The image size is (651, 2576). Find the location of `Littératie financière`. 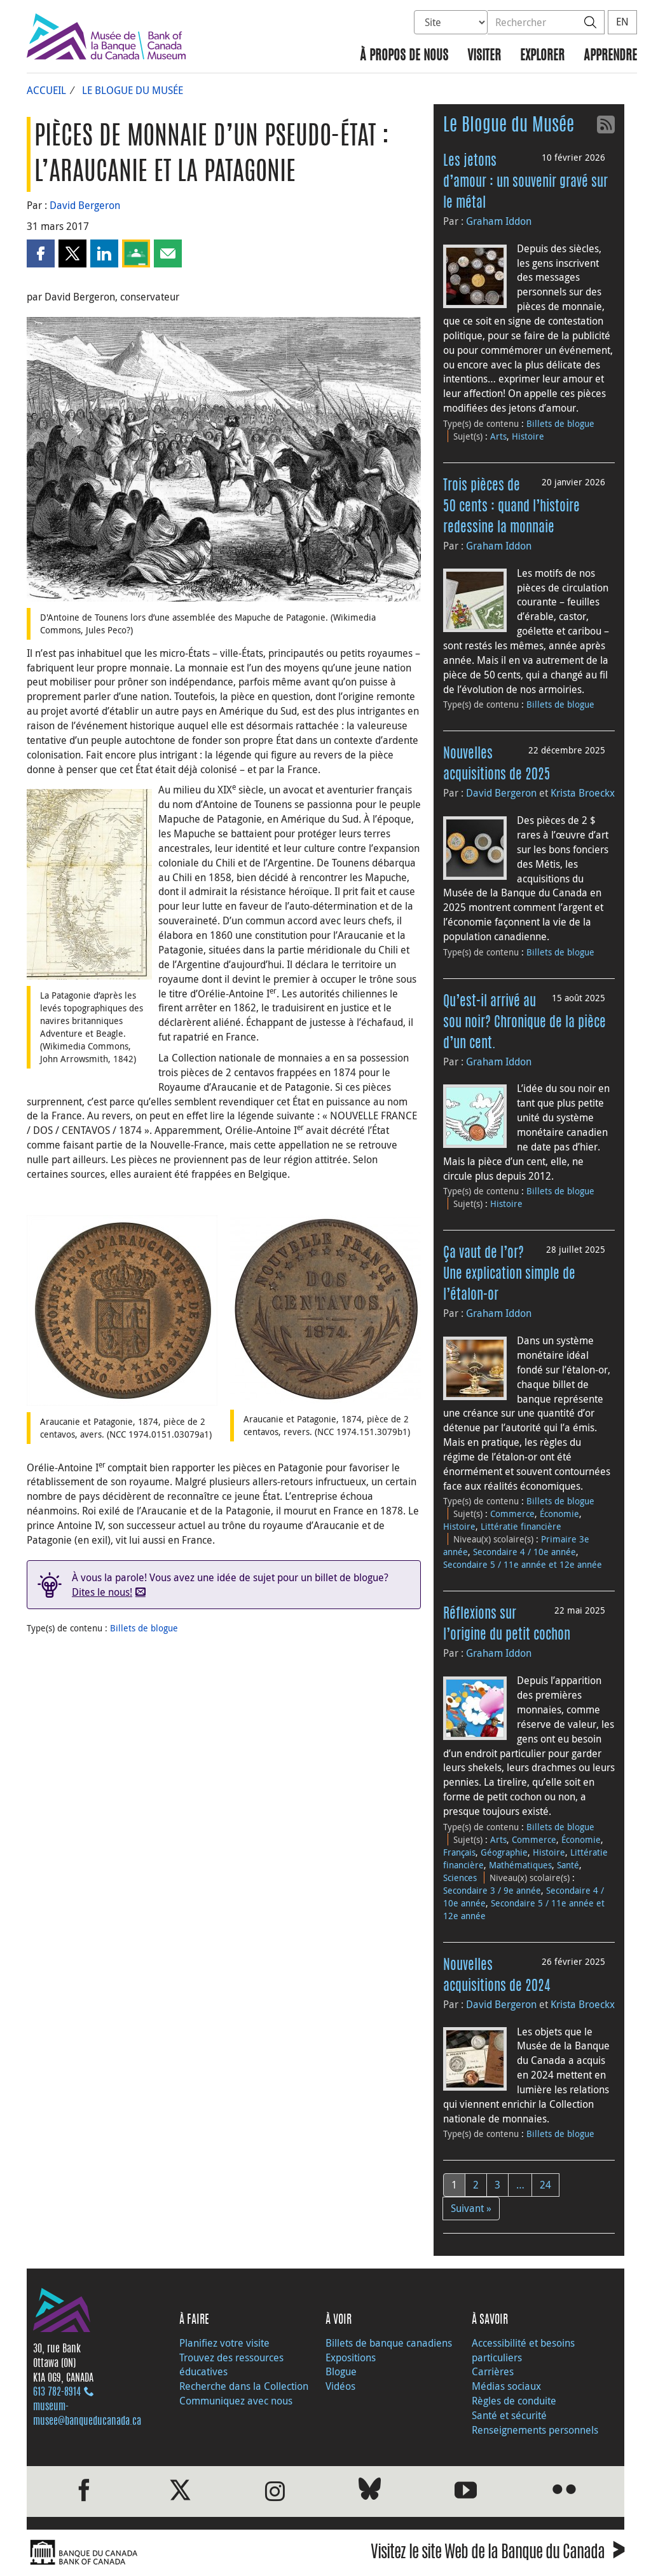

Littératie financière is located at coordinates (521, 1526).